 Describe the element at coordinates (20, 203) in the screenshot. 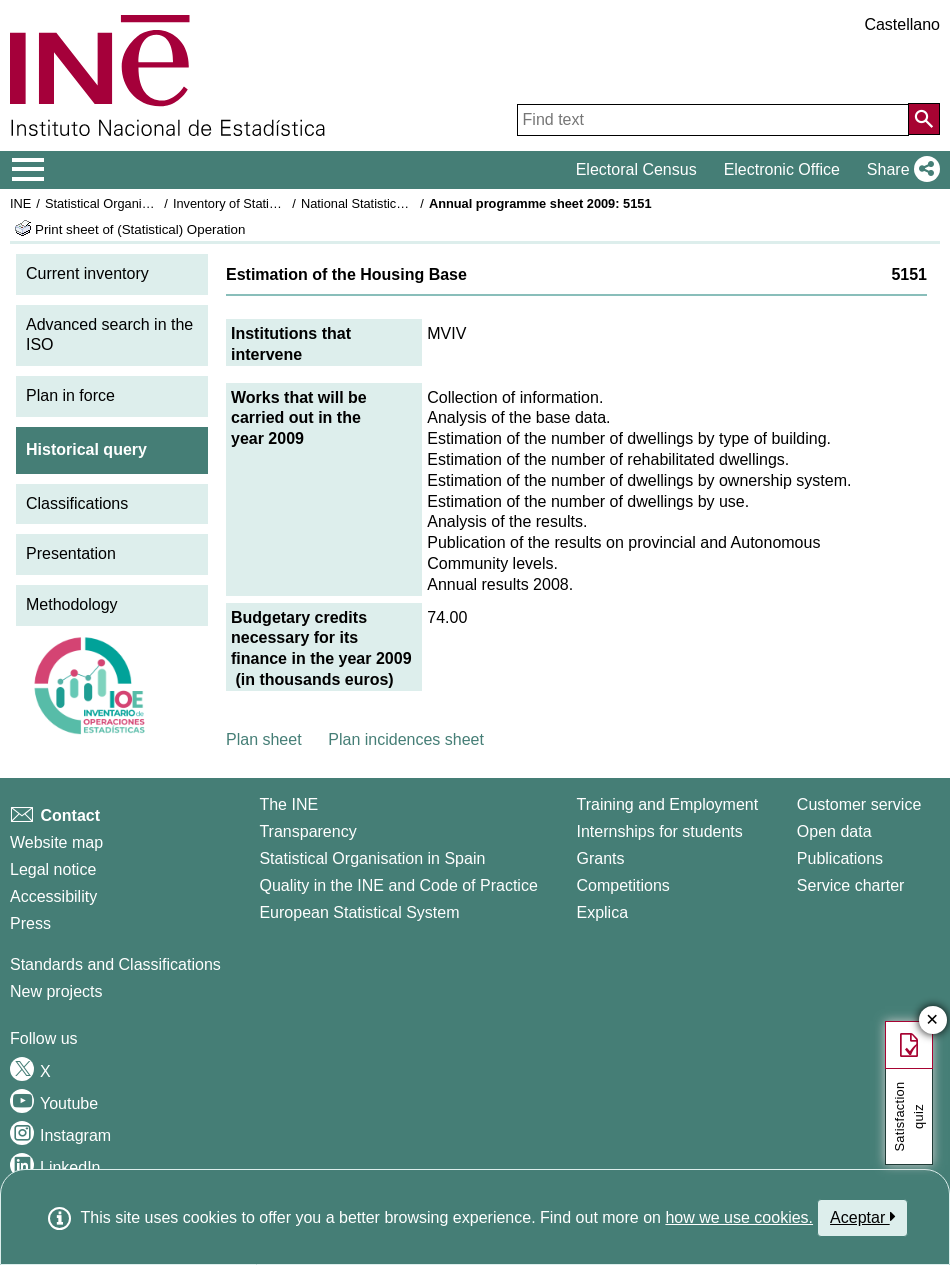

I see `INE` at that location.